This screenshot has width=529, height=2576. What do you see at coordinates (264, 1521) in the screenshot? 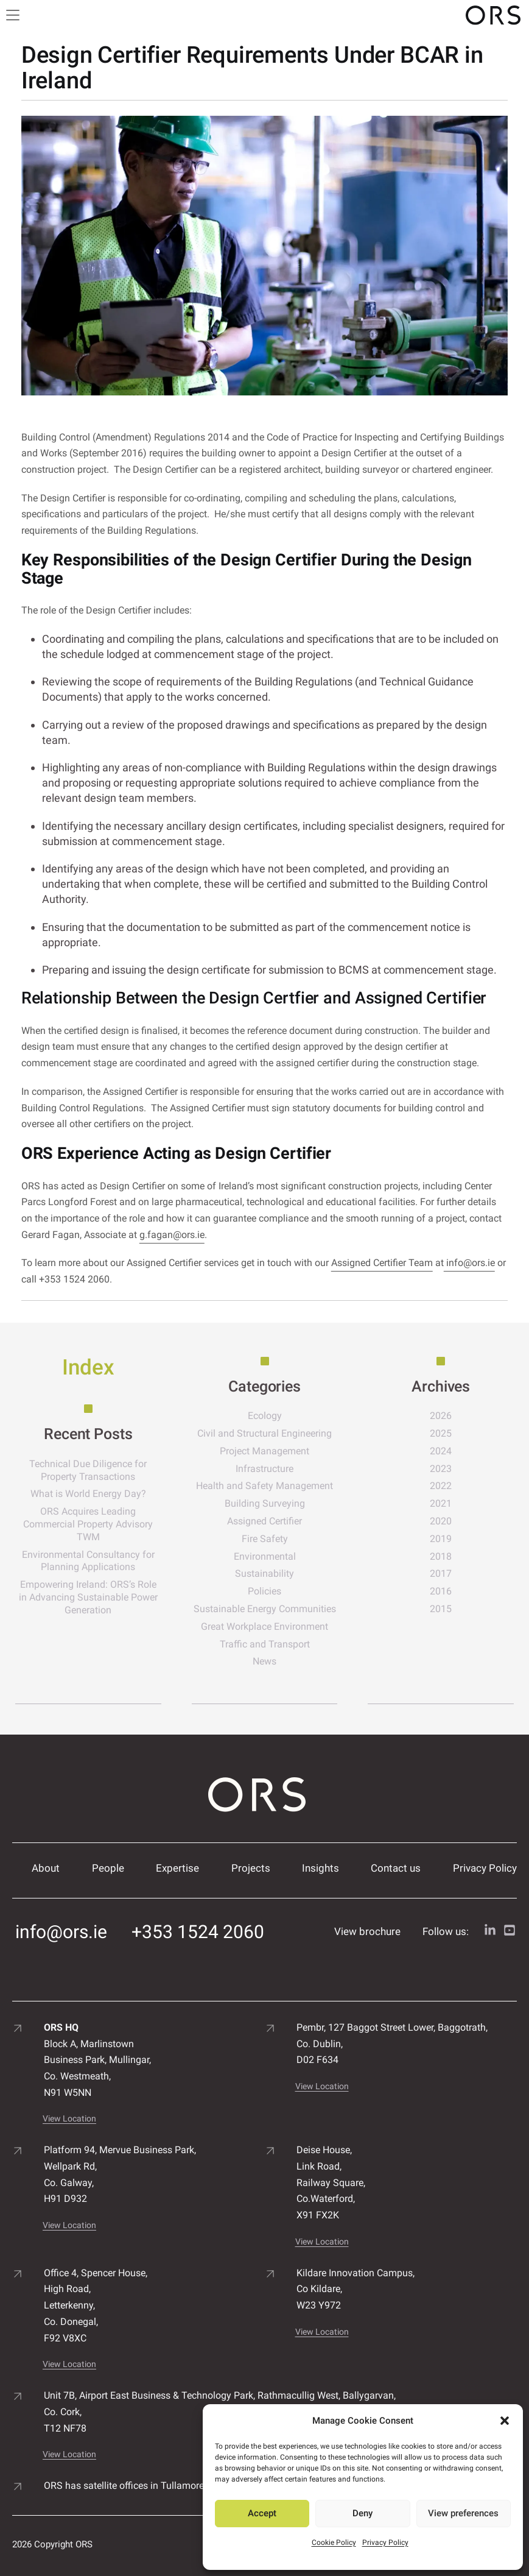
I see `Assigned Certifier` at bounding box center [264, 1521].